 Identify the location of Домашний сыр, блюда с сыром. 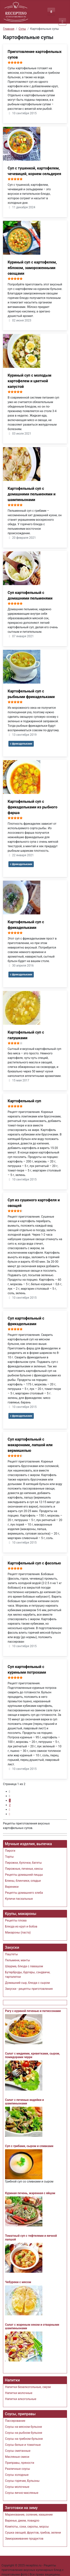
(27, 1983).